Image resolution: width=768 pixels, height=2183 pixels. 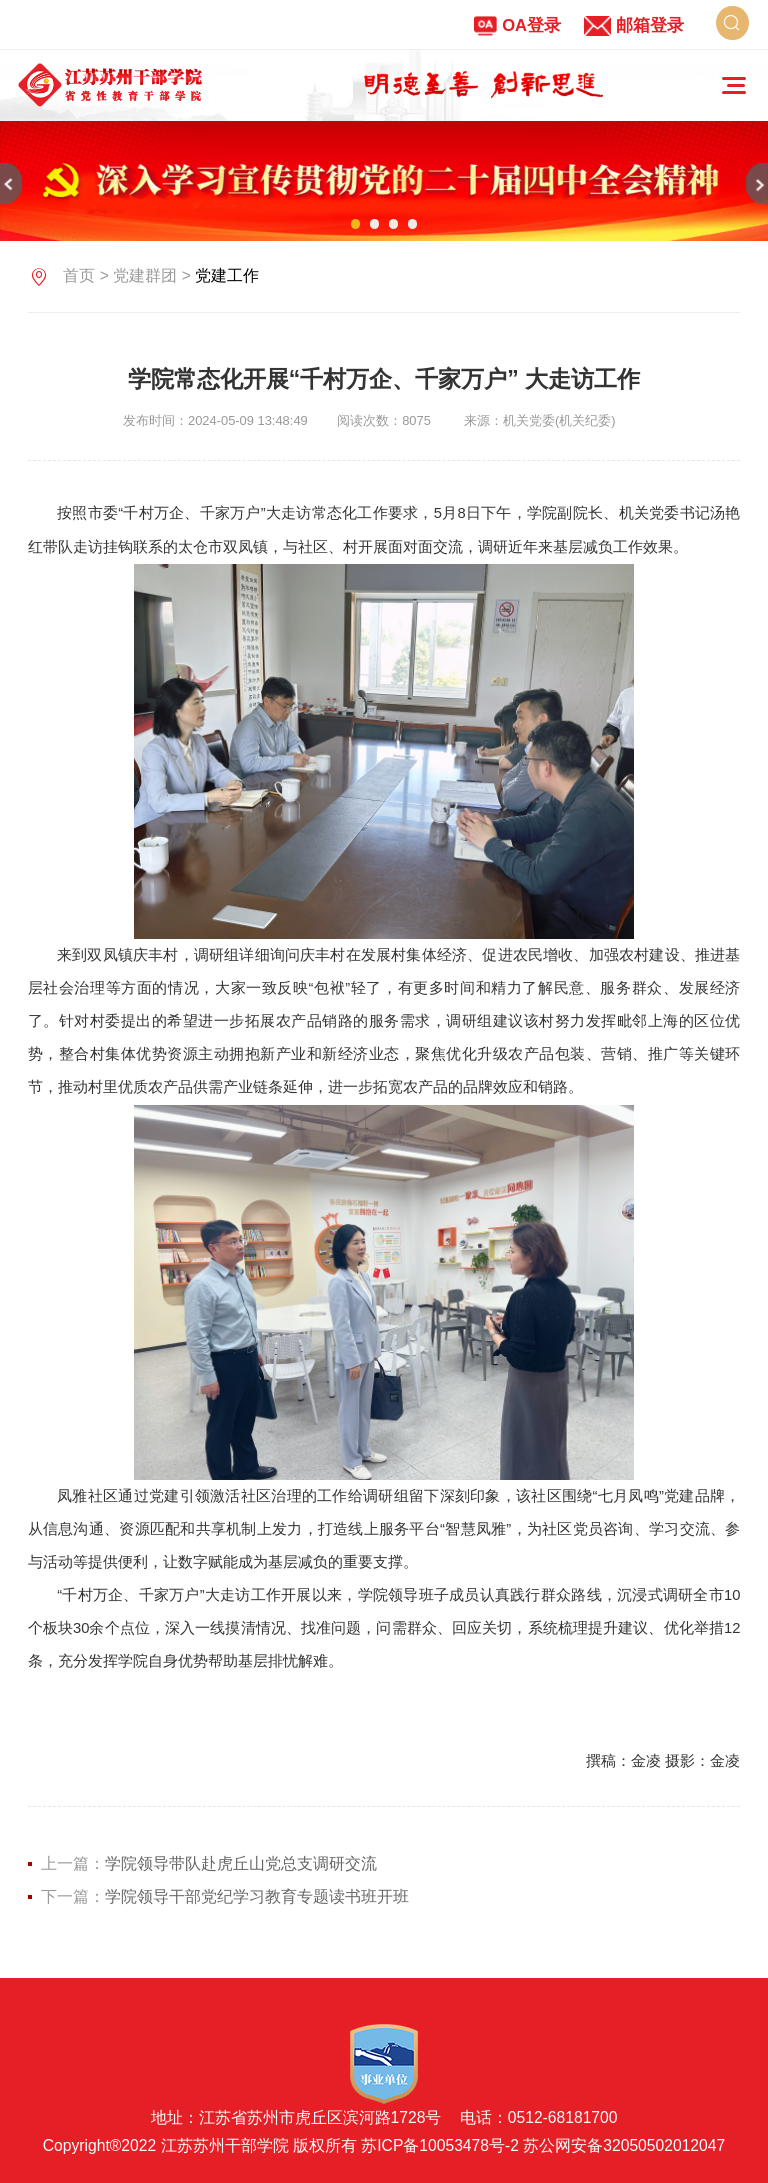 What do you see at coordinates (393, 223) in the screenshot?
I see `03 [button]` at bounding box center [393, 223].